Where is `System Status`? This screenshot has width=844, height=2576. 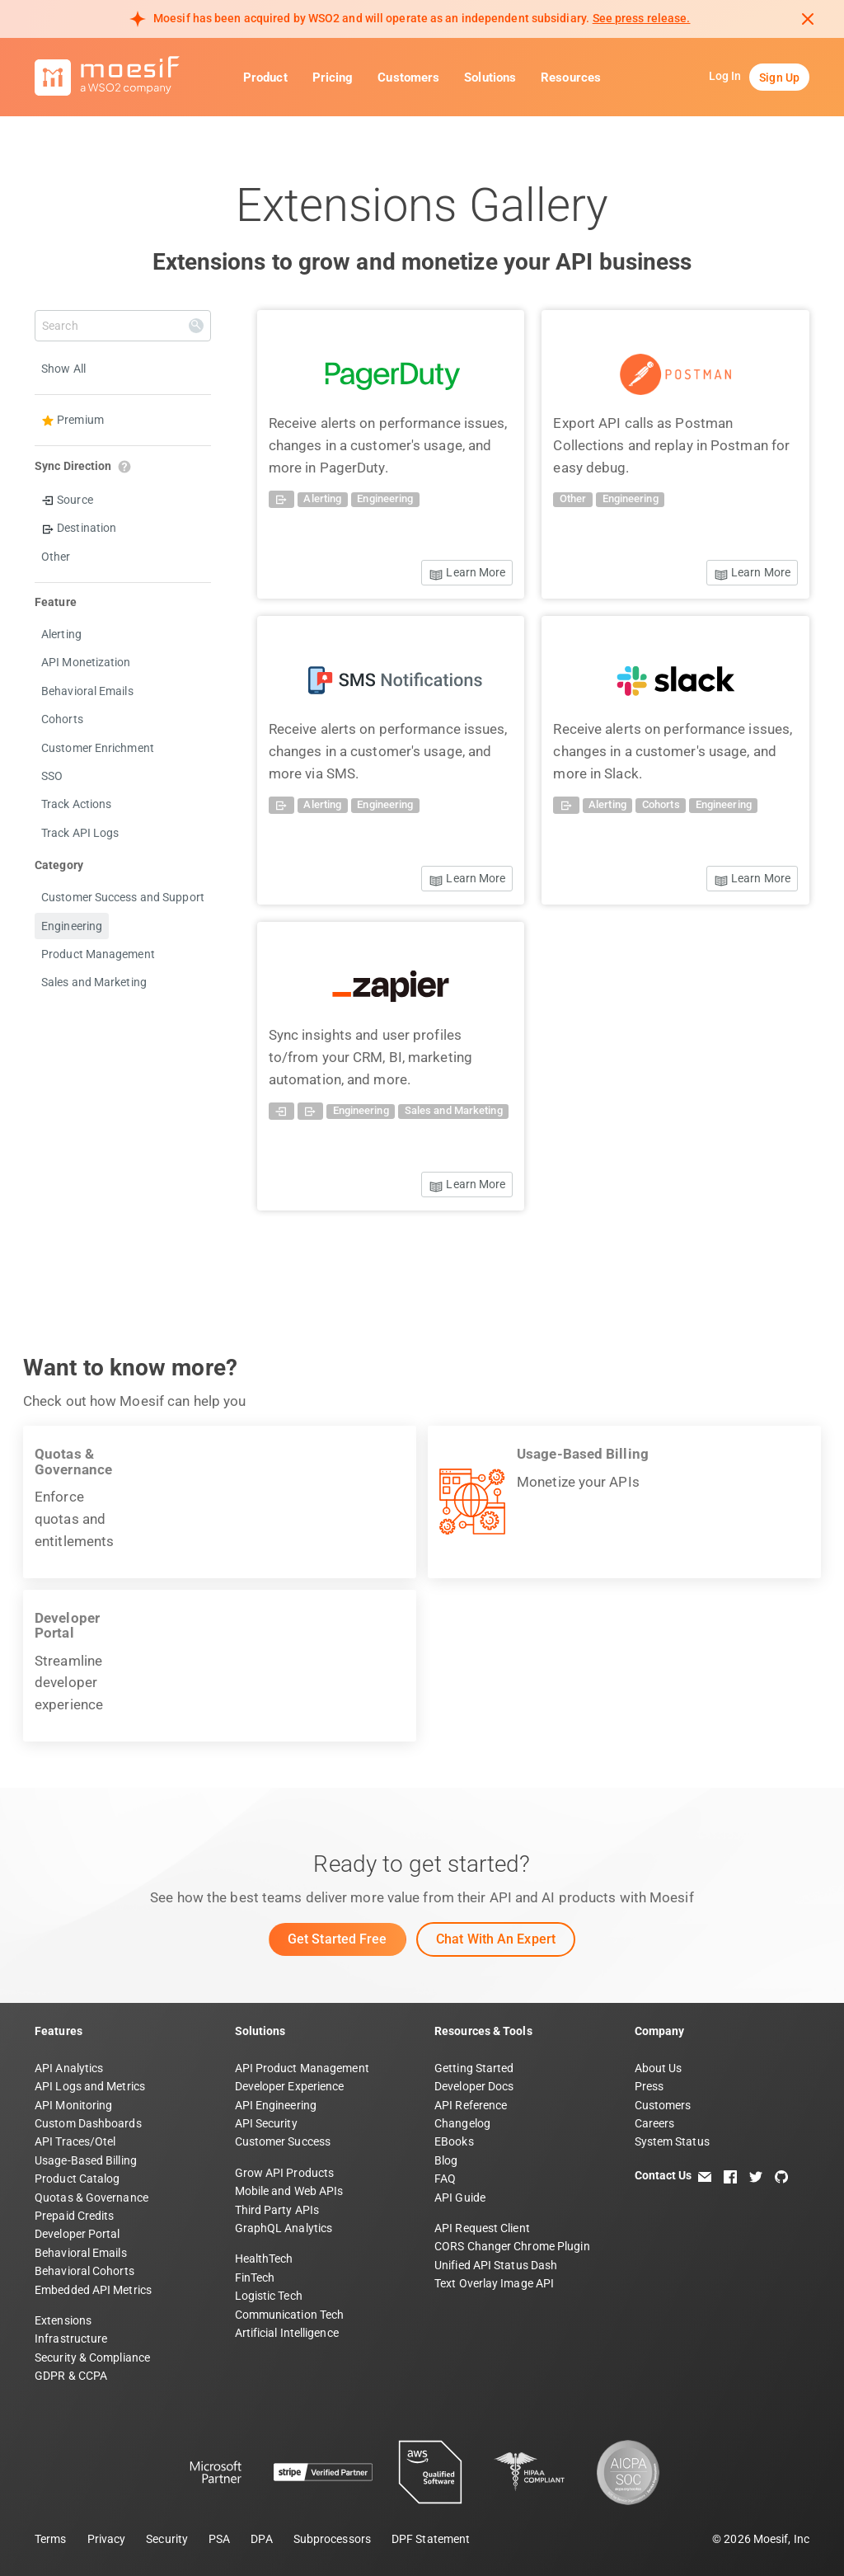 System Status is located at coordinates (672, 2141).